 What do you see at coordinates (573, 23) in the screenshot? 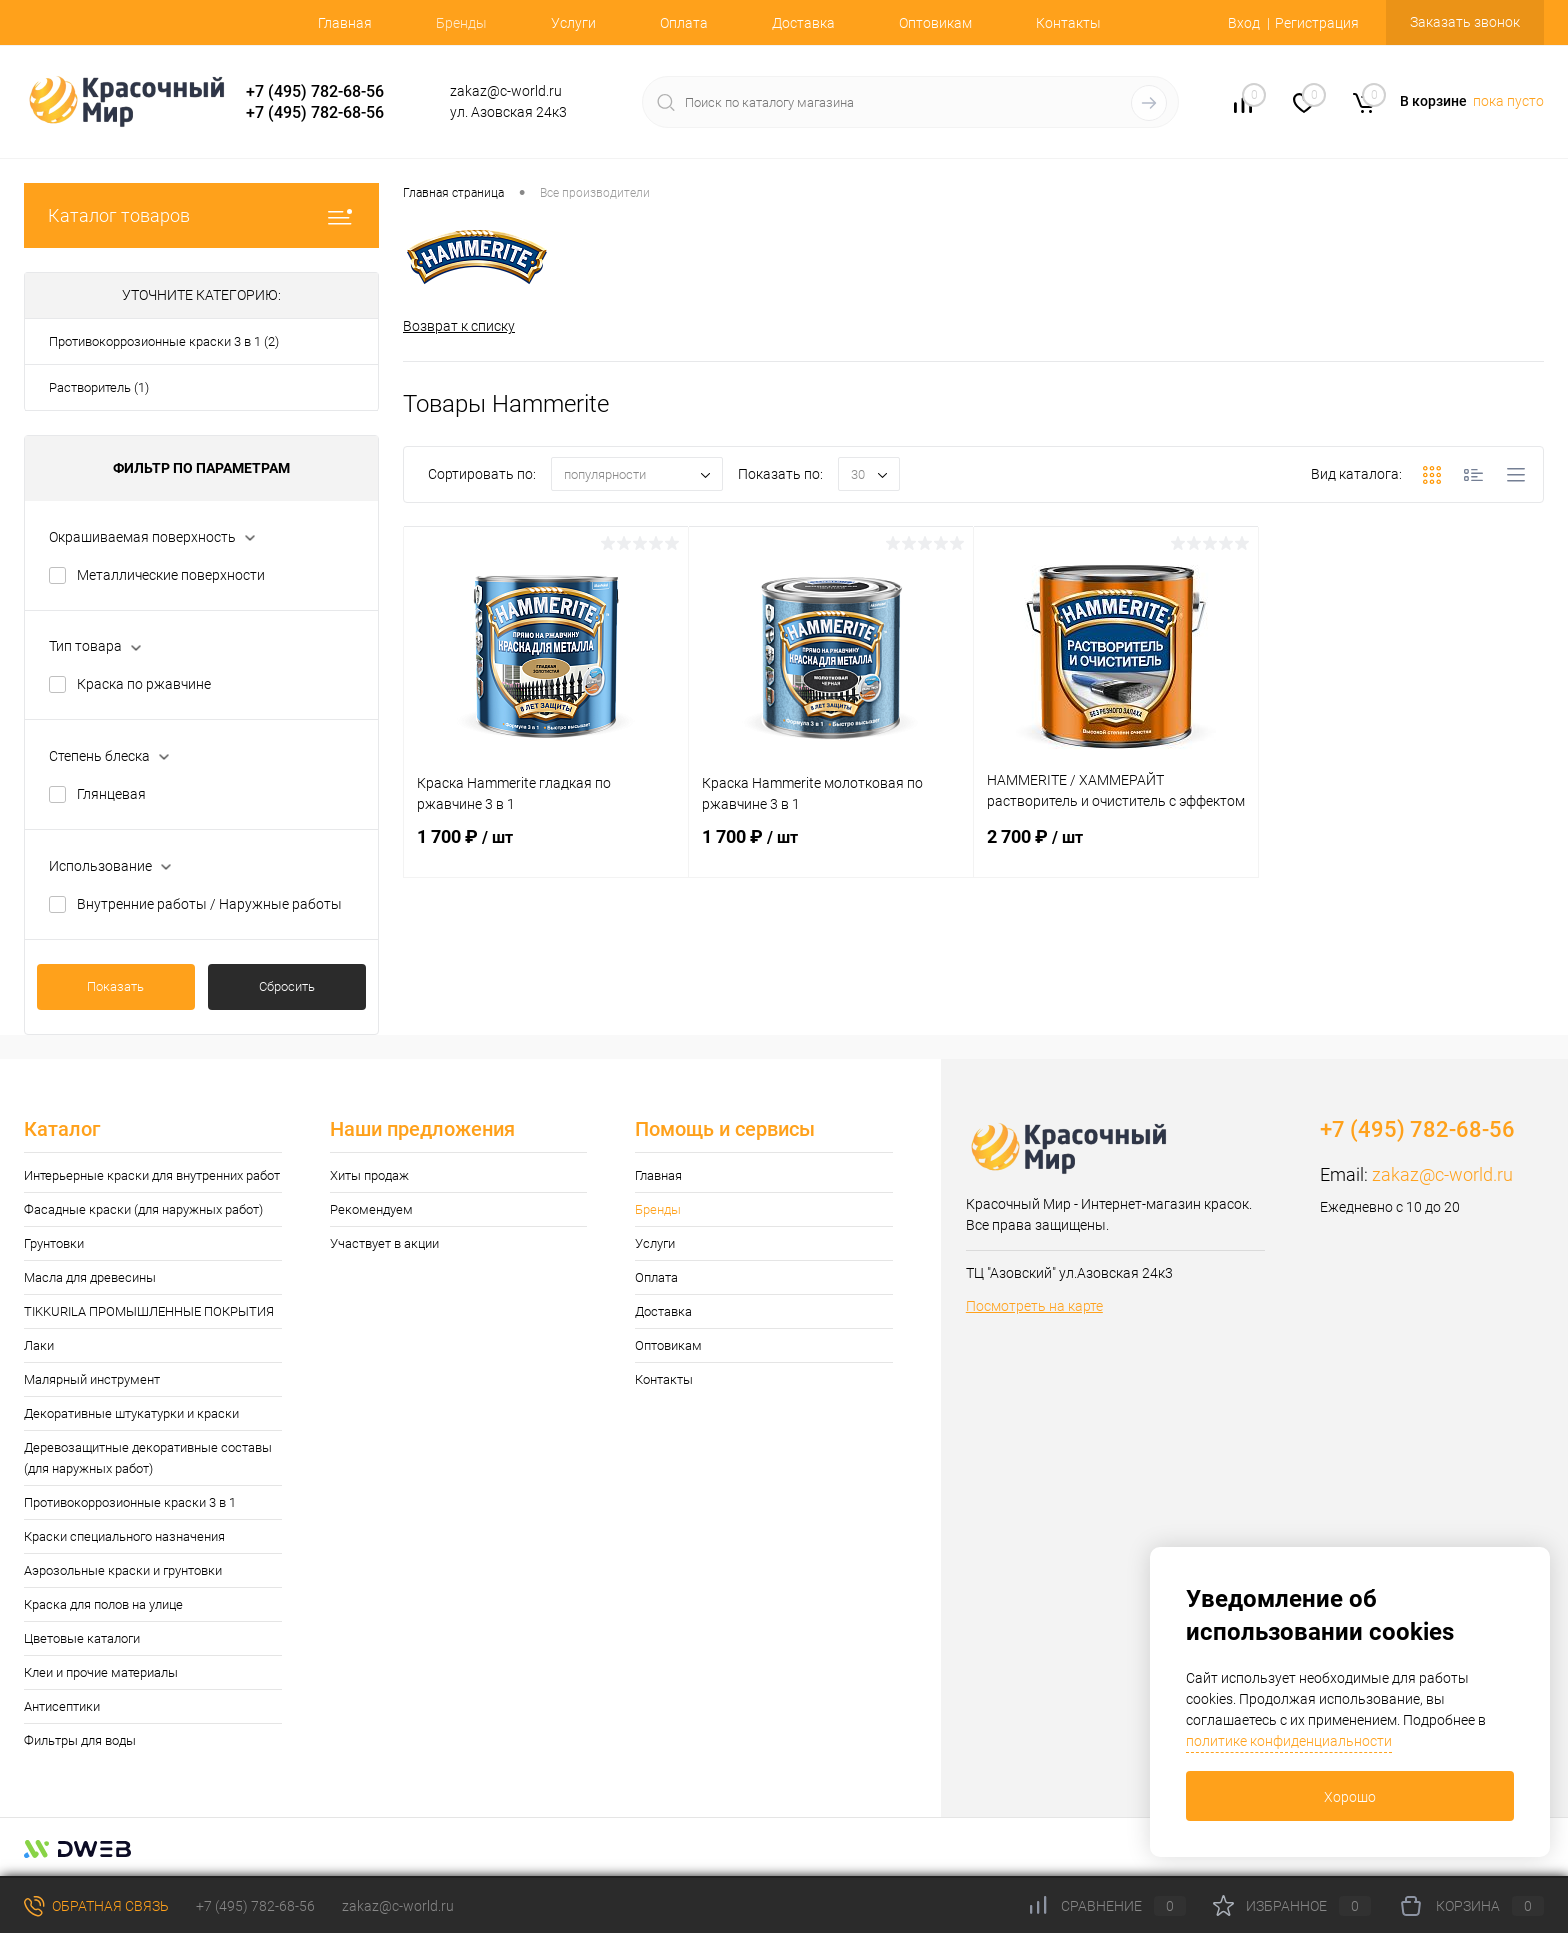
I see `Услуги` at bounding box center [573, 23].